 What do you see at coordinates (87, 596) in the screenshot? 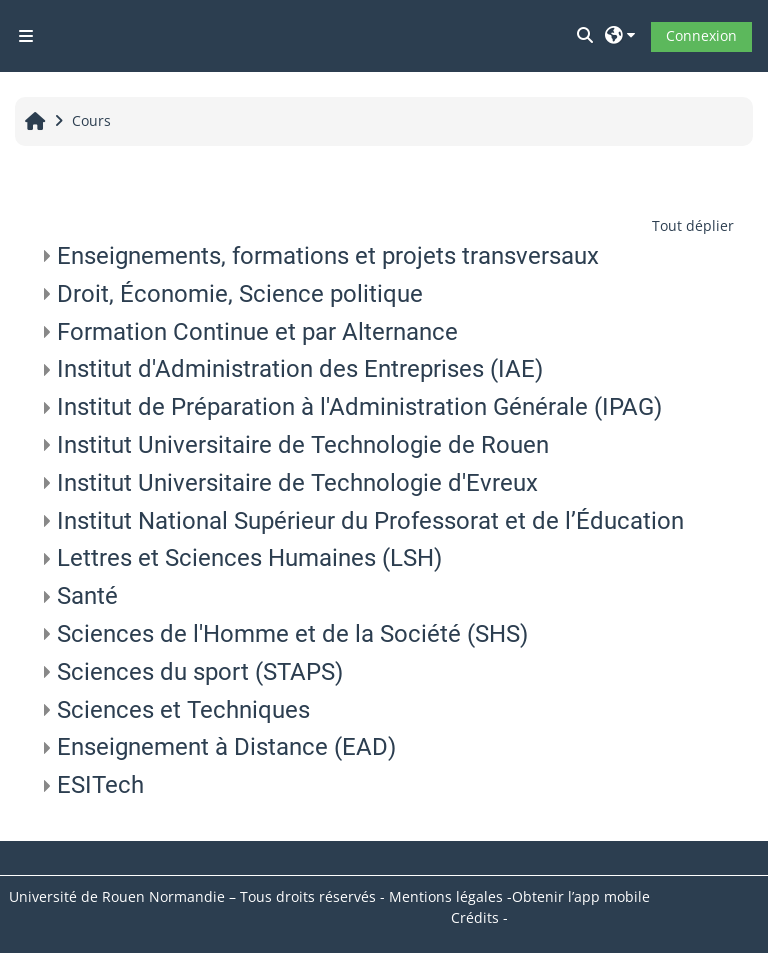
I see `Santé` at bounding box center [87, 596].